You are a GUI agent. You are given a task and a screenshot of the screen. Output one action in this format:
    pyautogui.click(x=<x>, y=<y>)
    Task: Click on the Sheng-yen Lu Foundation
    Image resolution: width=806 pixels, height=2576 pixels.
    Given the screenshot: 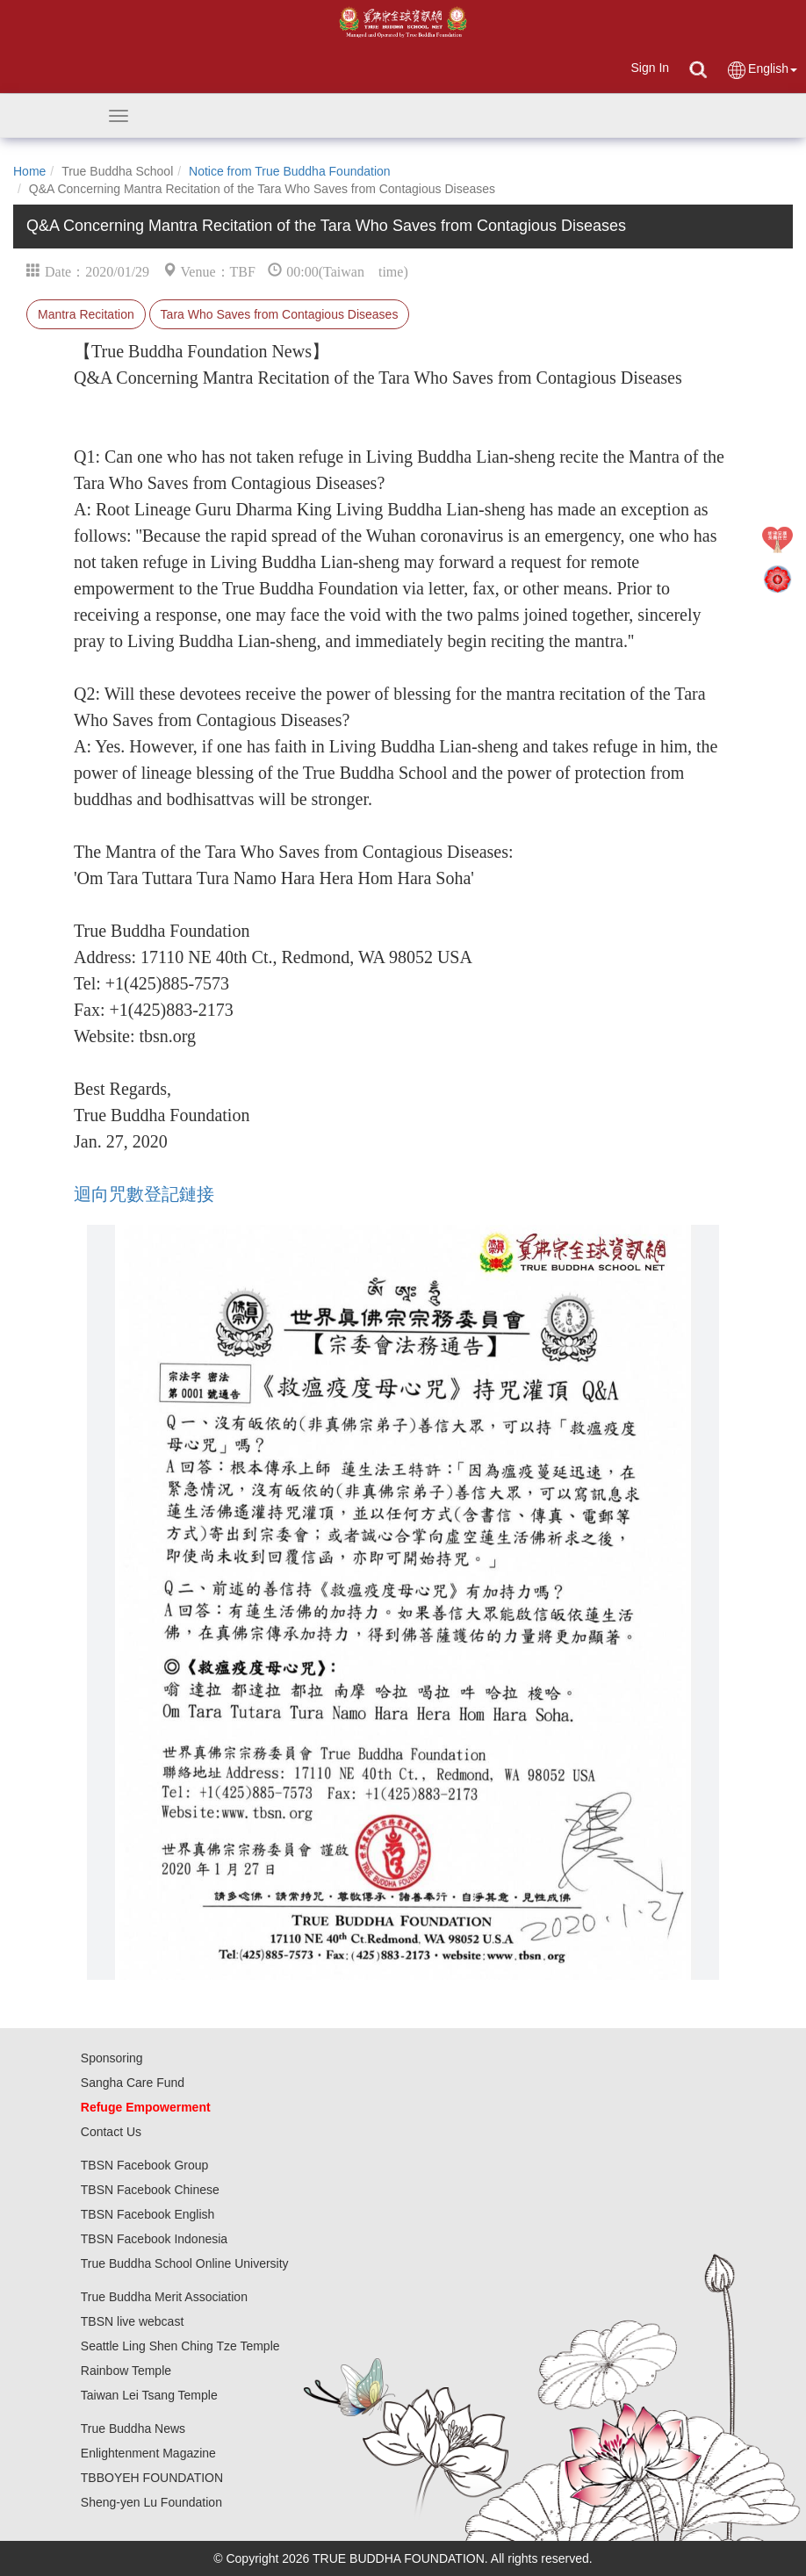 What is the action you would take?
    pyautogui.click(x=151, y=2502)
    